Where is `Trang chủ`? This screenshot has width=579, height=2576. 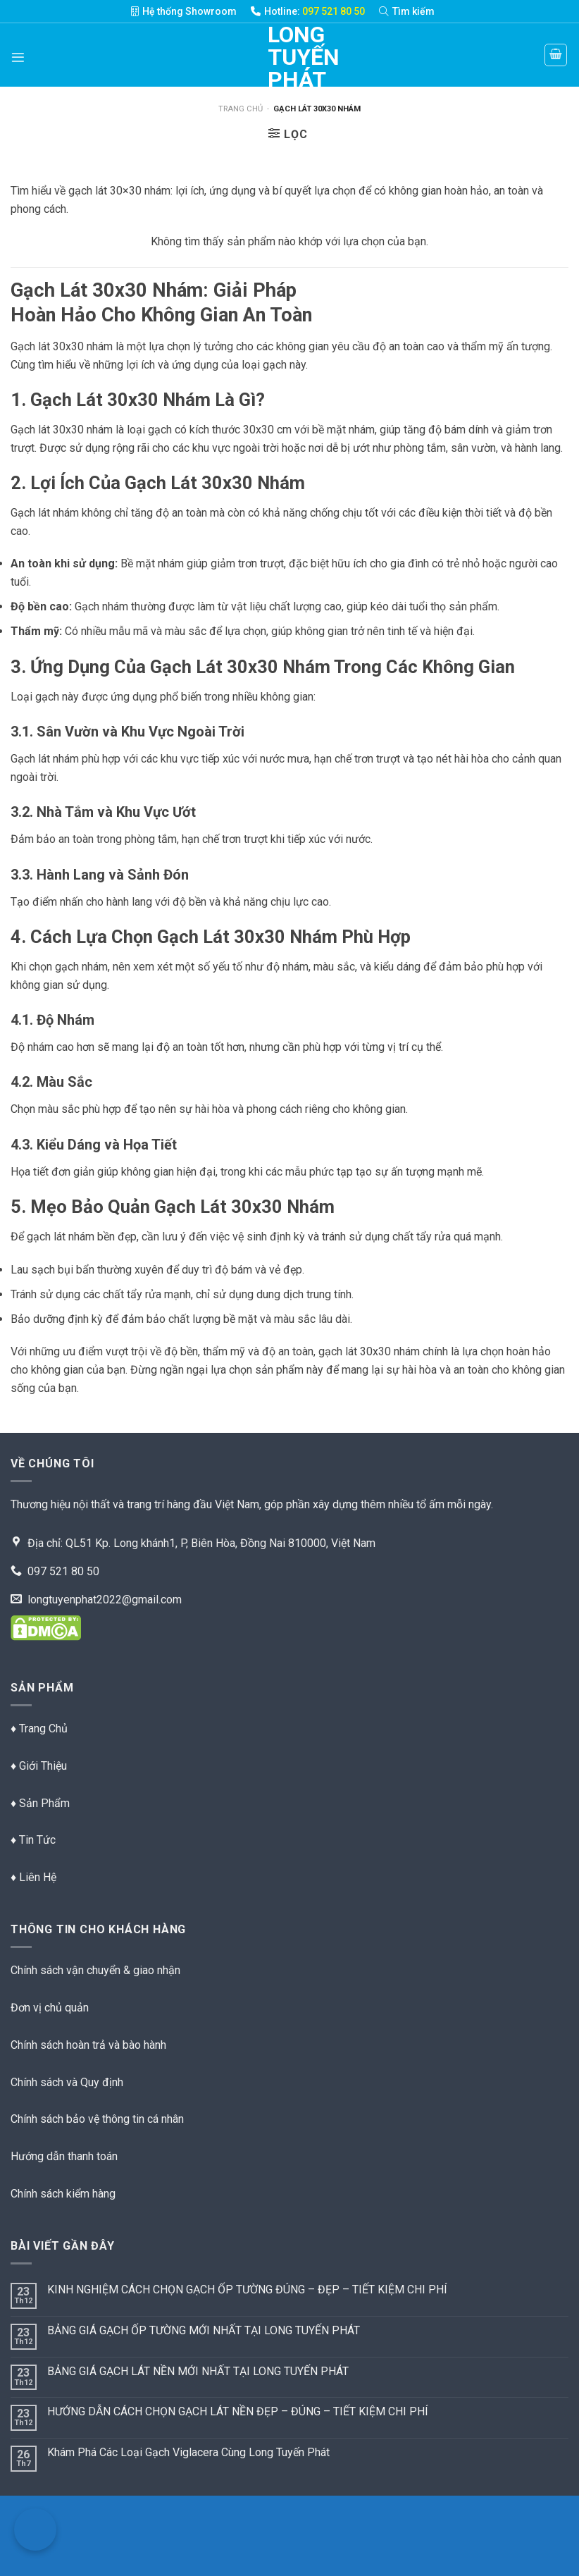
Trang chủ is located at coordinates (240, 108).